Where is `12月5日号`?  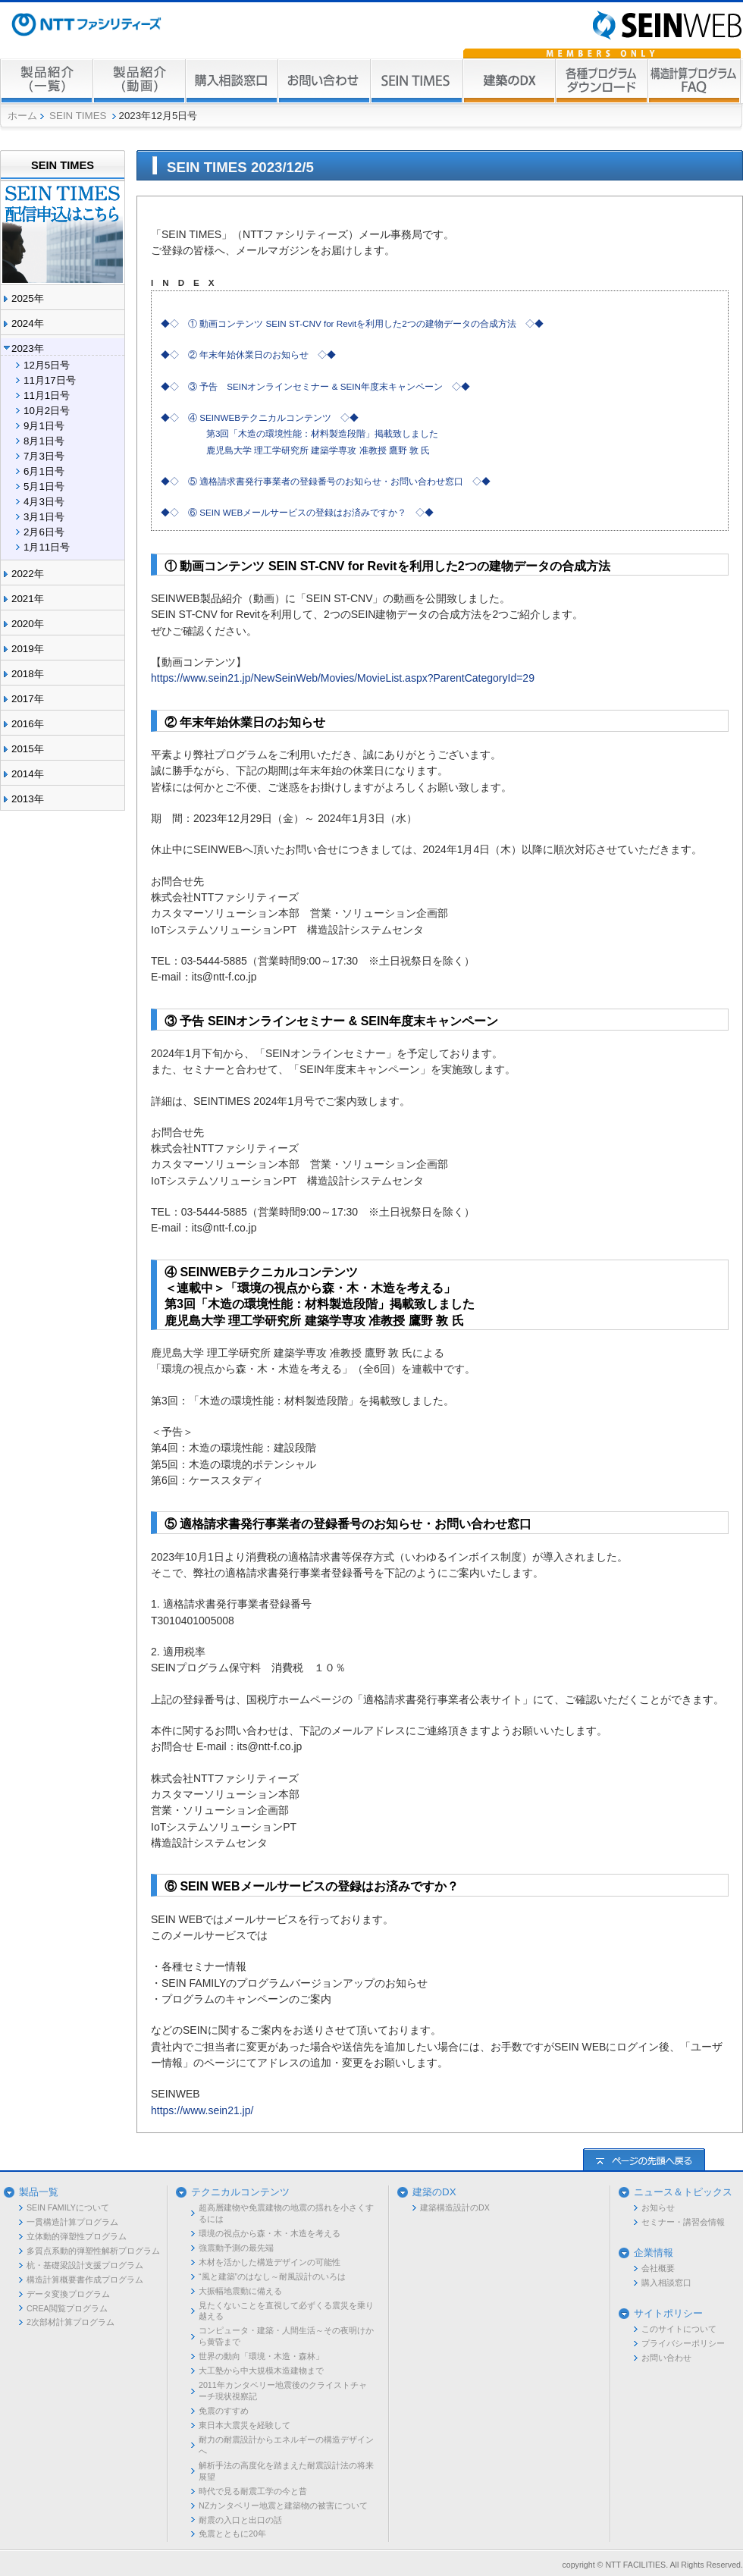 12月5日号 is located at coordinates (47, 365).